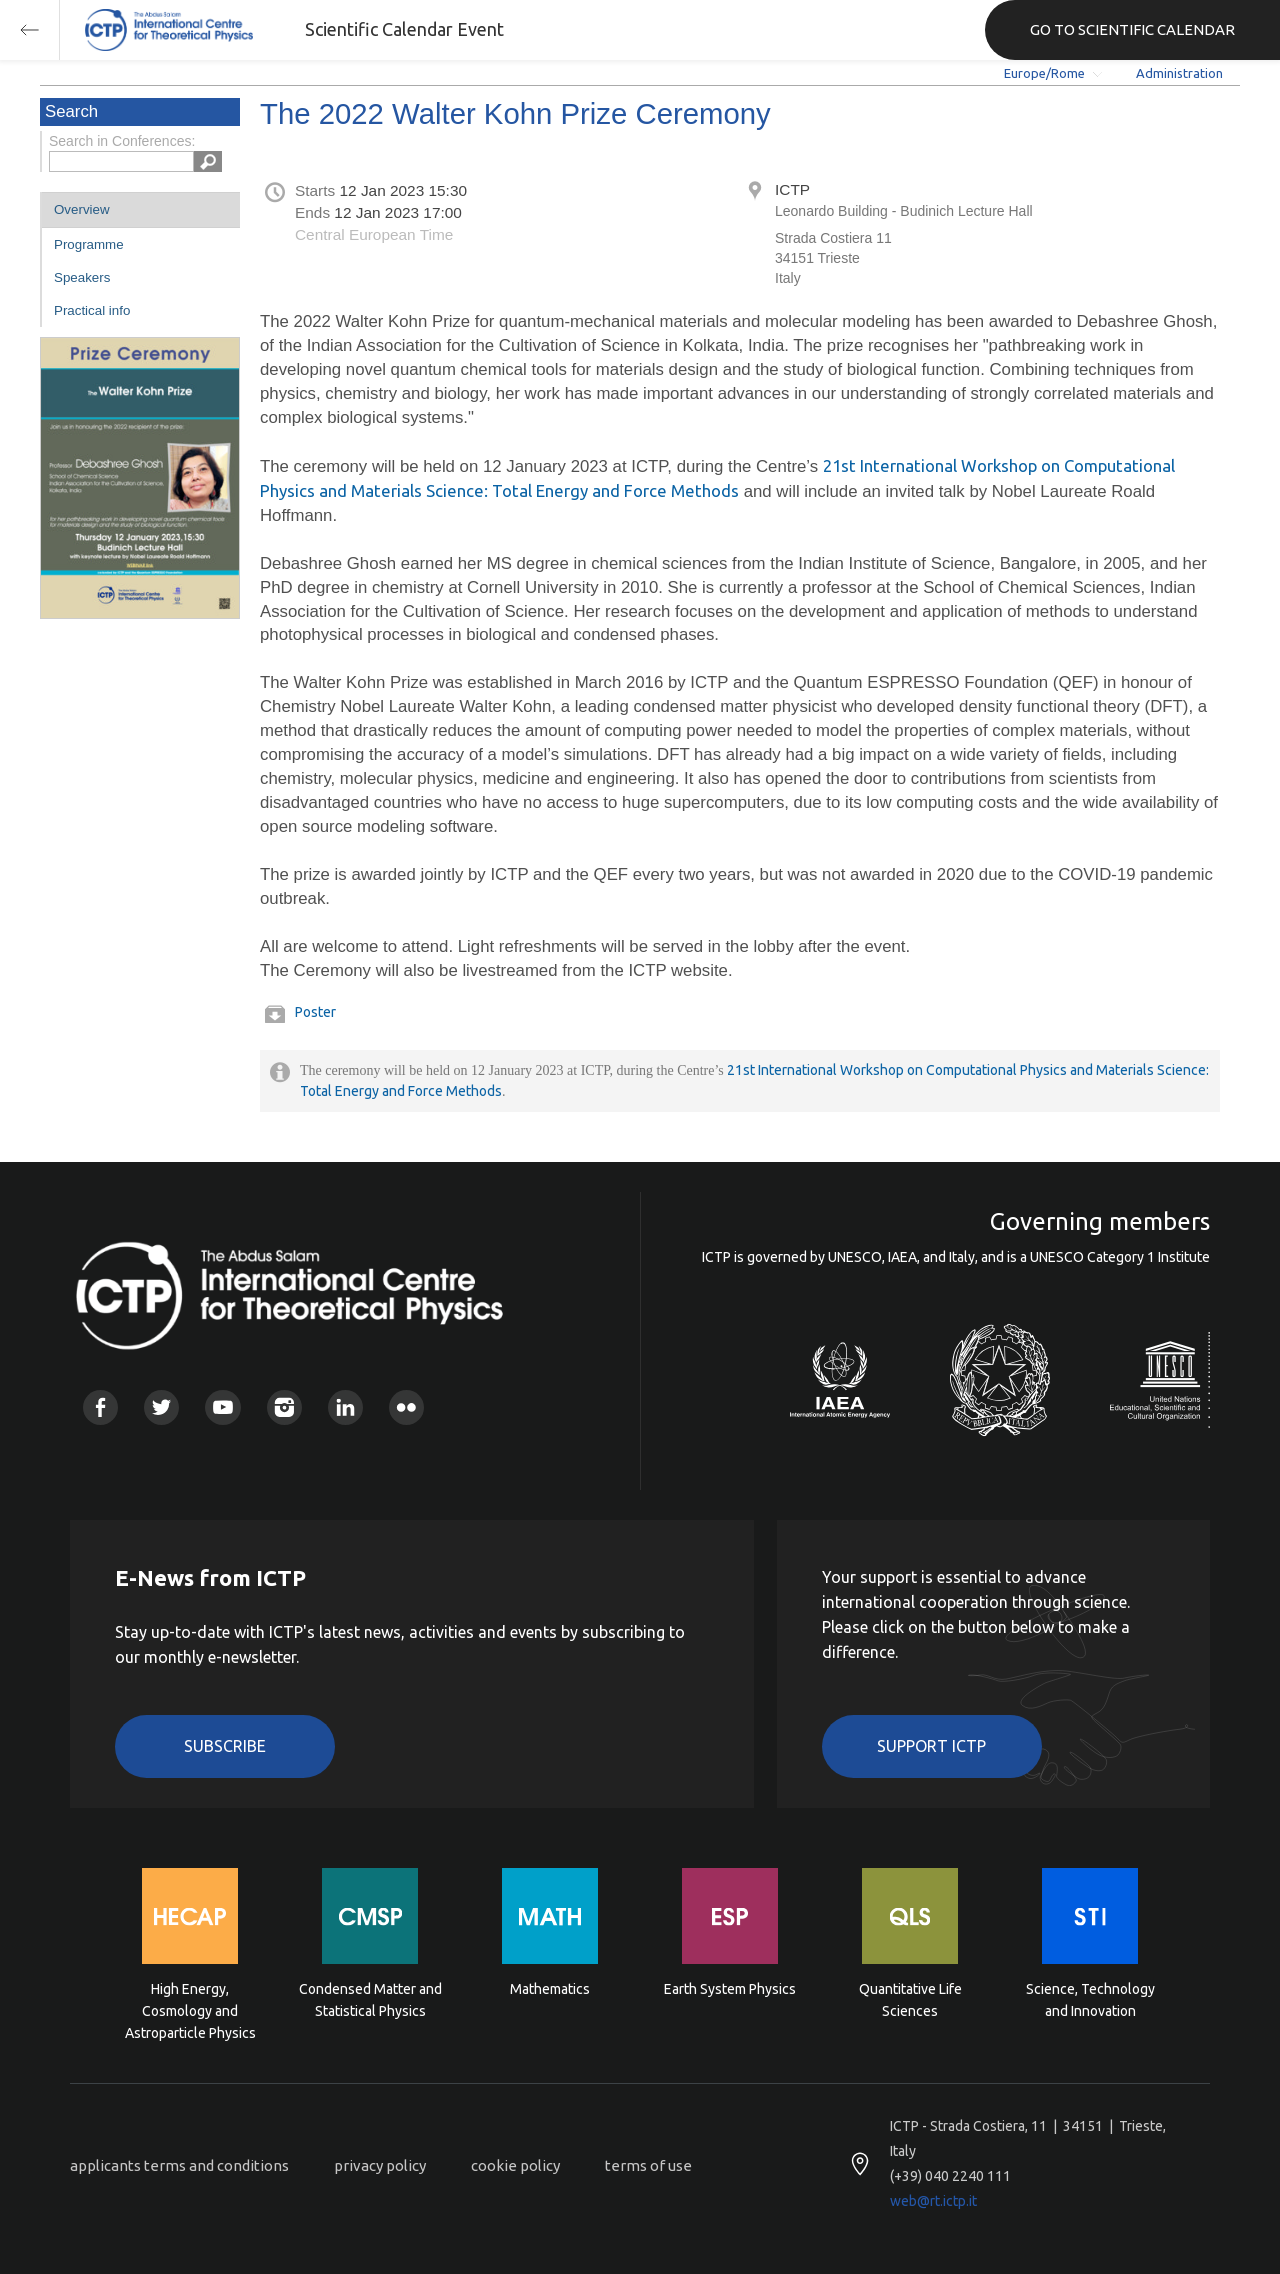  Describe the element at coordinates (222, 1407) in the screenshot. I see `Youtube` at that location.